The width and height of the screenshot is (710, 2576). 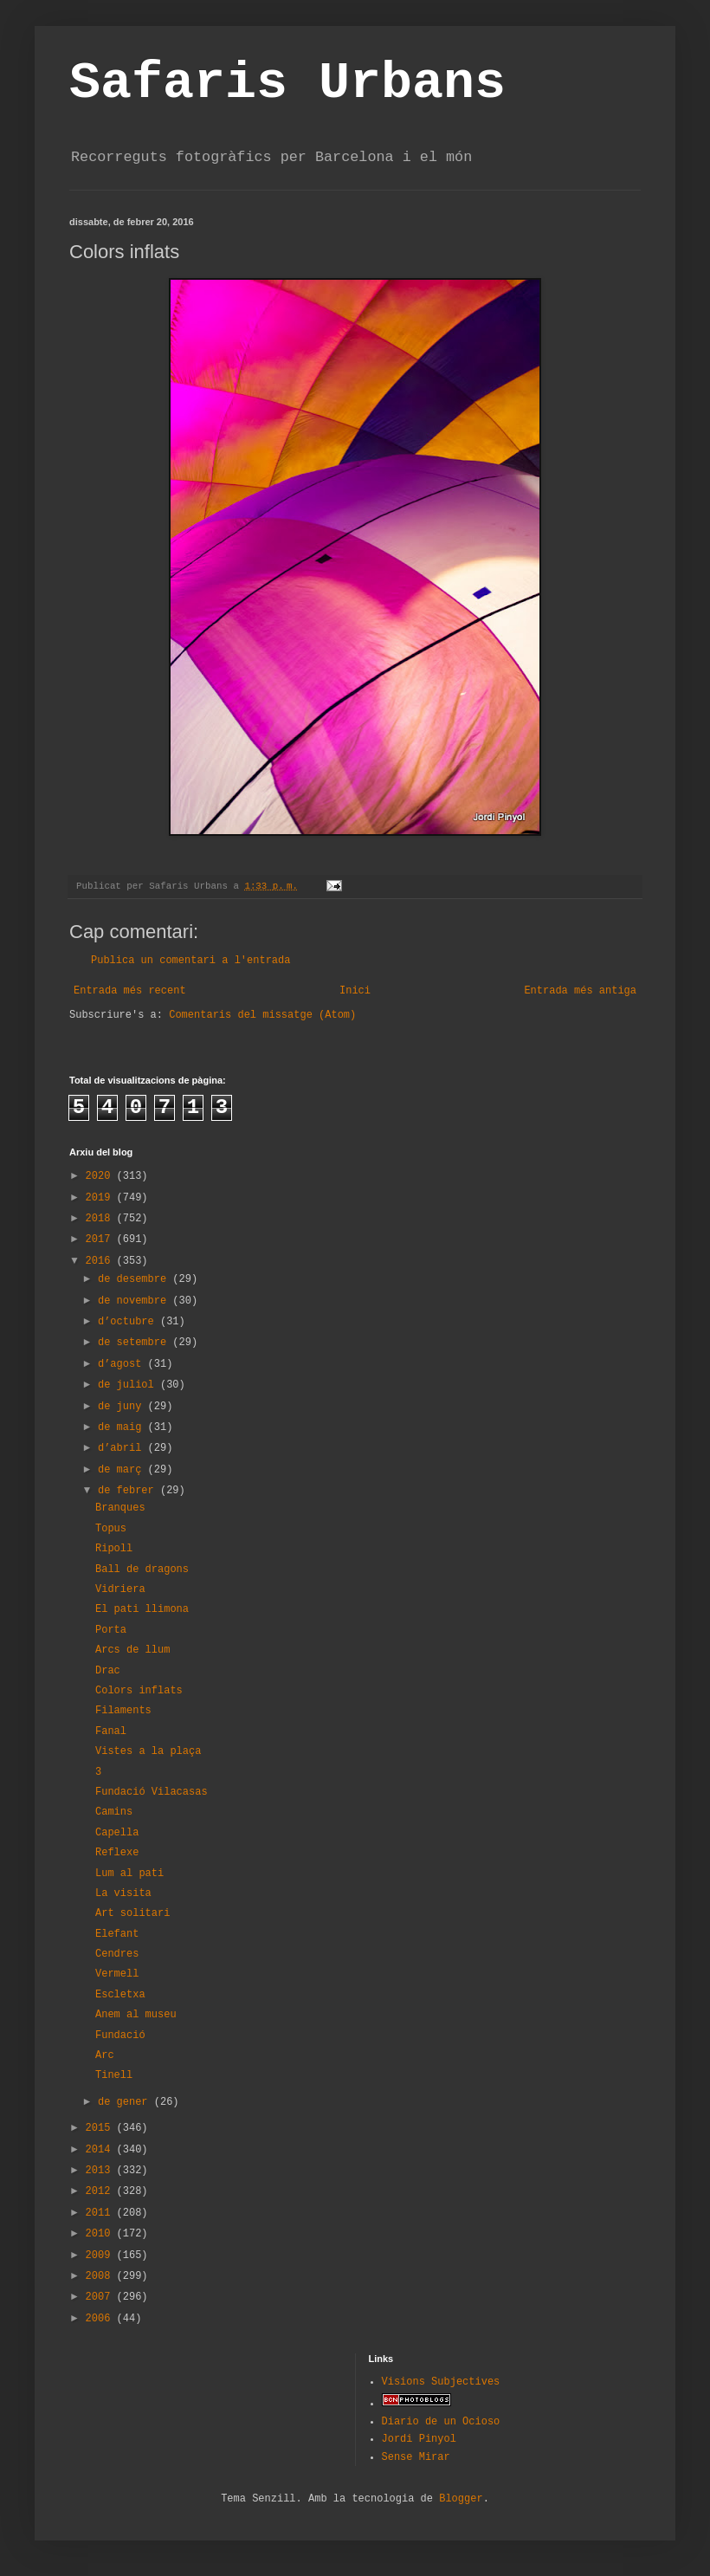 What do you see at coordinates (123, 1427) in the screenshot?
I see `de maig` at bounding box center [123, 1427].